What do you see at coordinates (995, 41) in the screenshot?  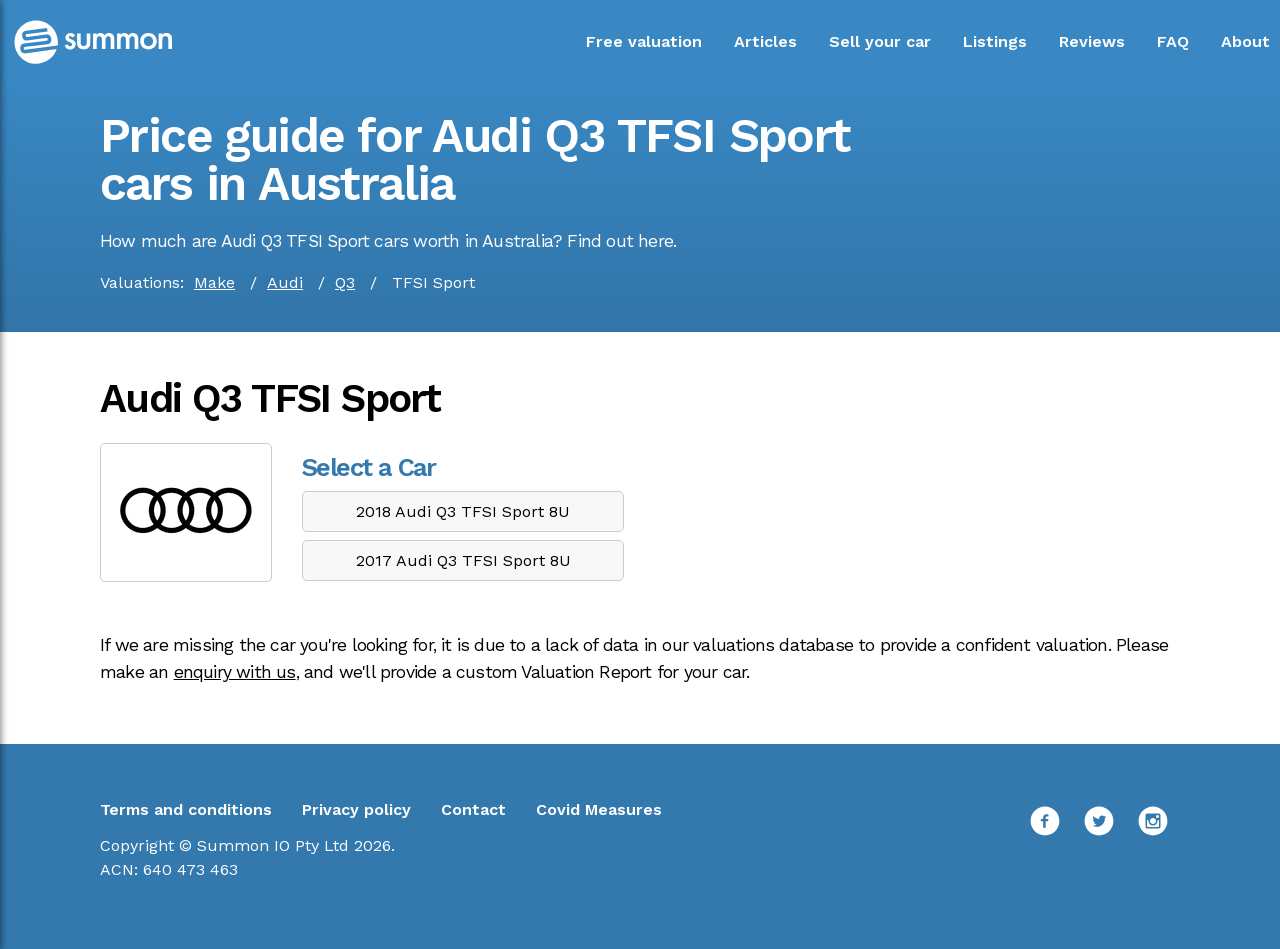 I see `Listings` at bounding box center [995, 41].